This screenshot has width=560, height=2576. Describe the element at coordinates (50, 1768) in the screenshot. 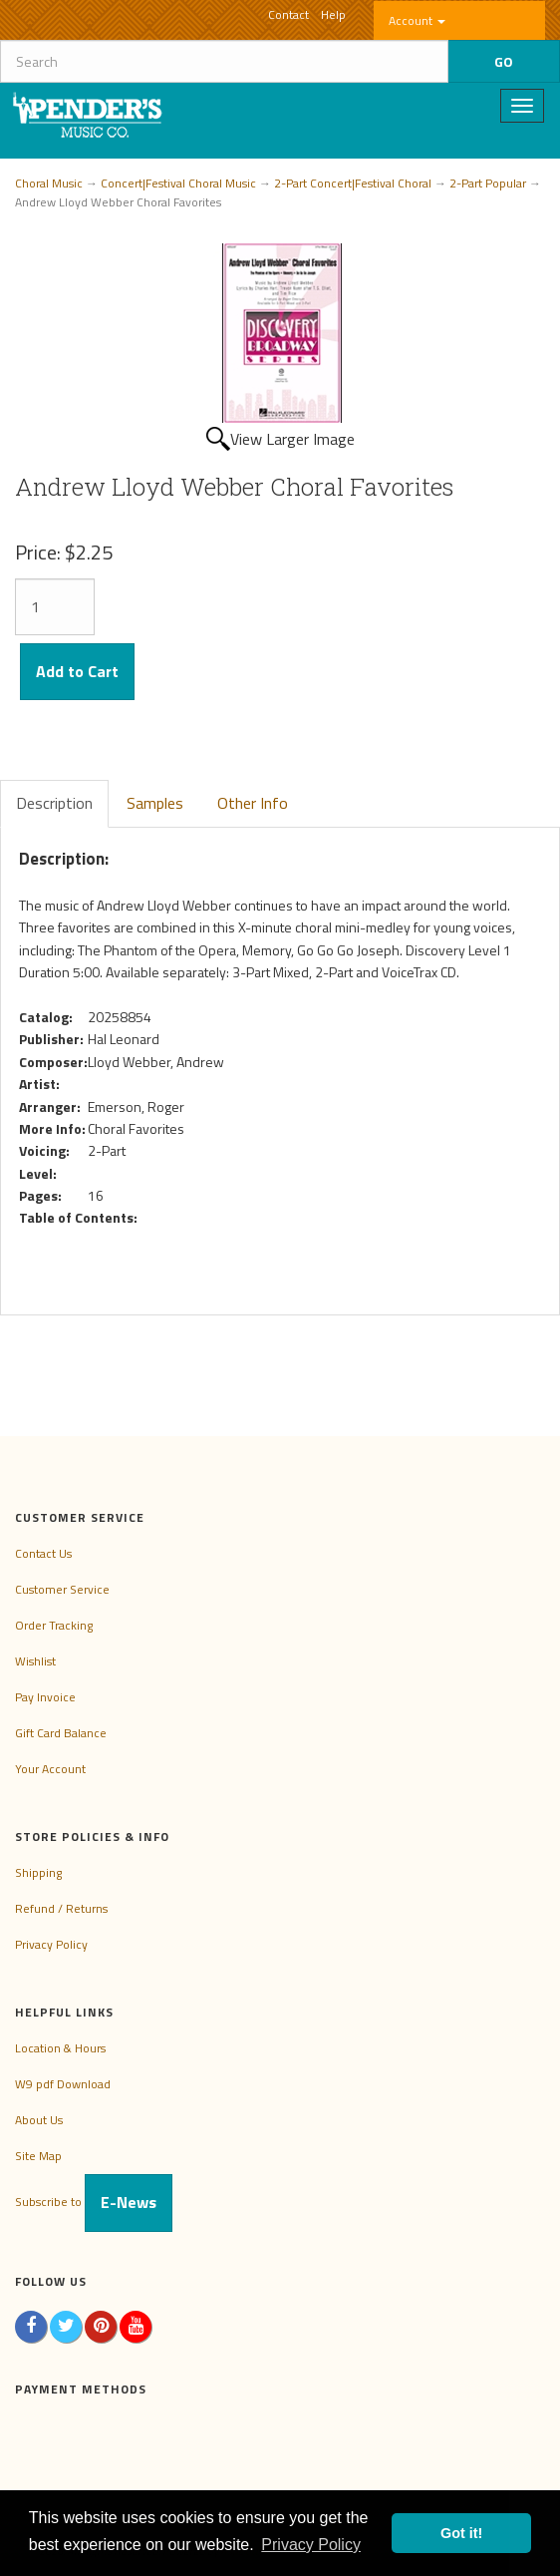

I see `Your Account` at that location.